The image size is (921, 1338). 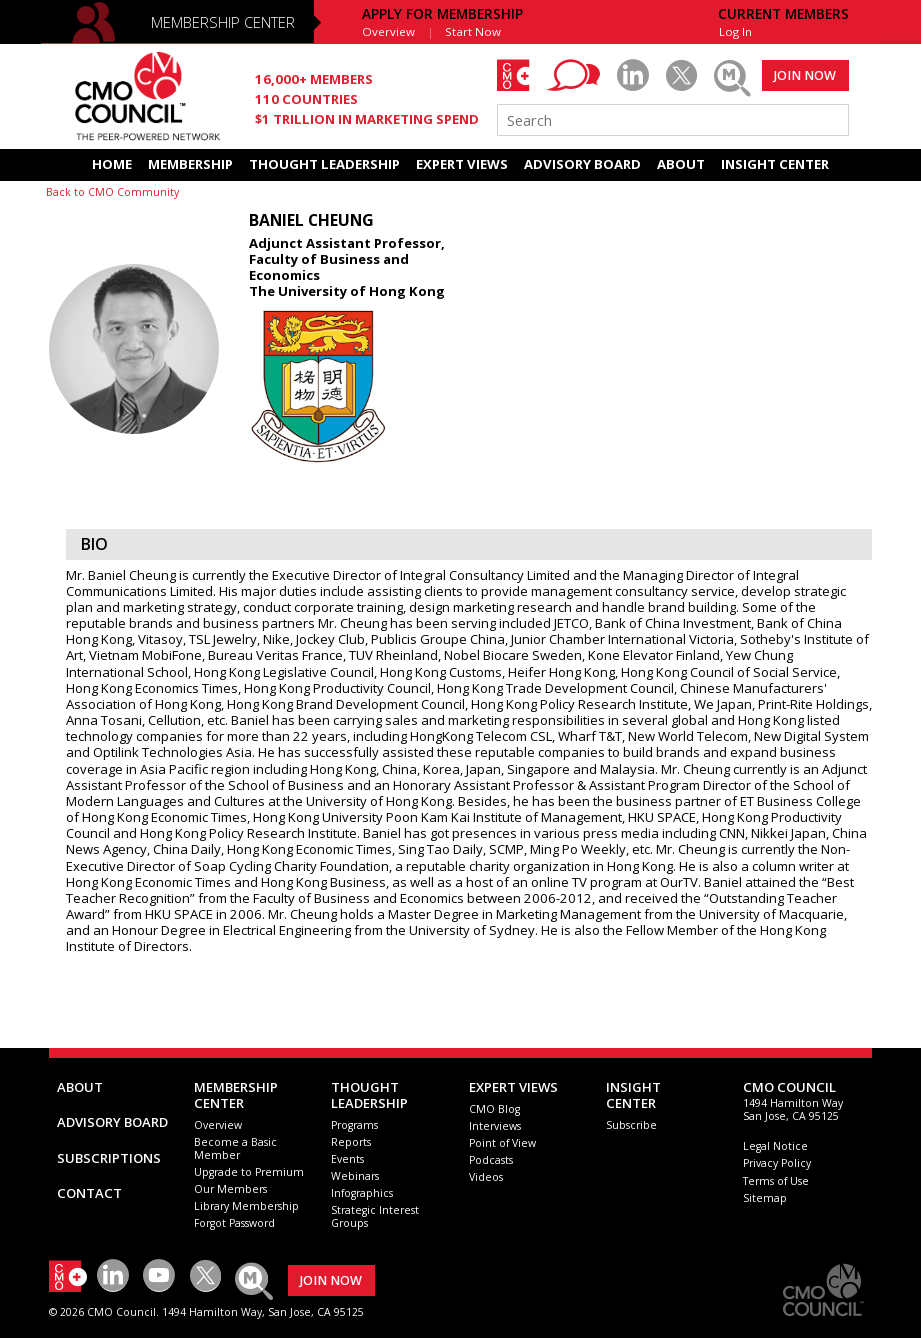 What do you see at coordinates (324, 164) in the screenshot?
I see `THOUGHT LEADERSHIP` at bounding box center [324, 164].